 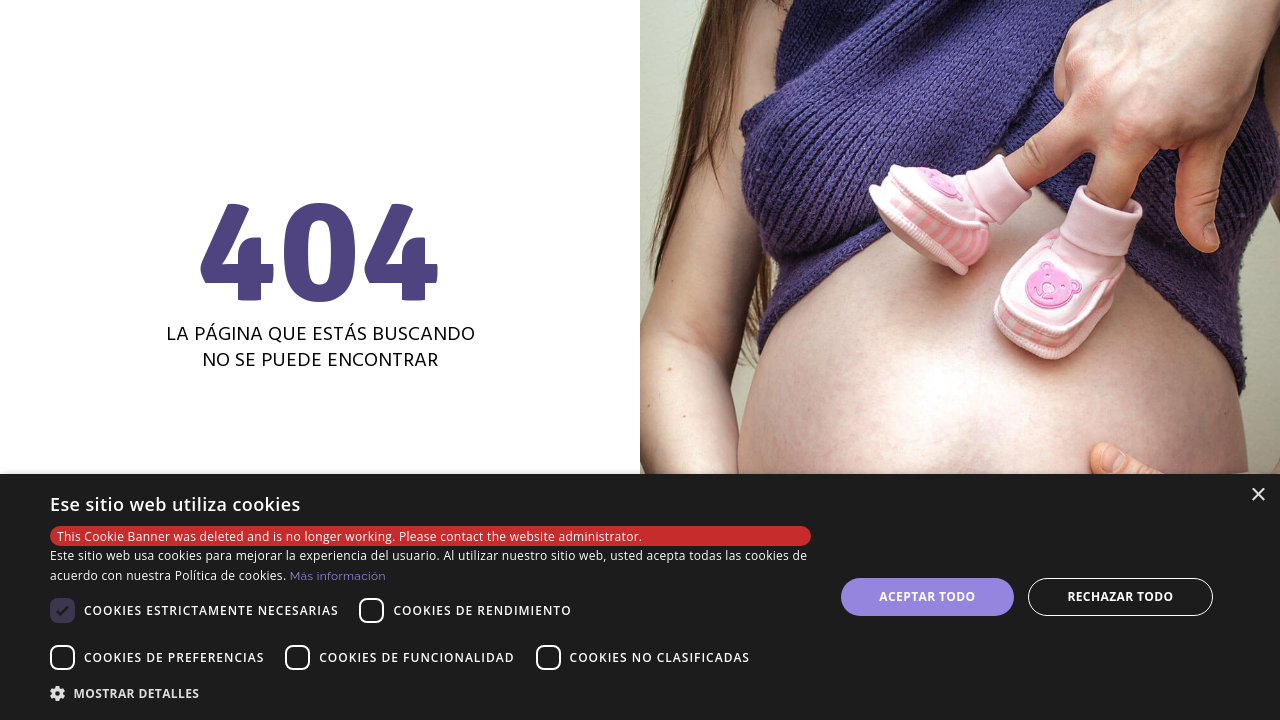 I want to click on Más información [Más información, opens a new window], so click(x=338, y=576).